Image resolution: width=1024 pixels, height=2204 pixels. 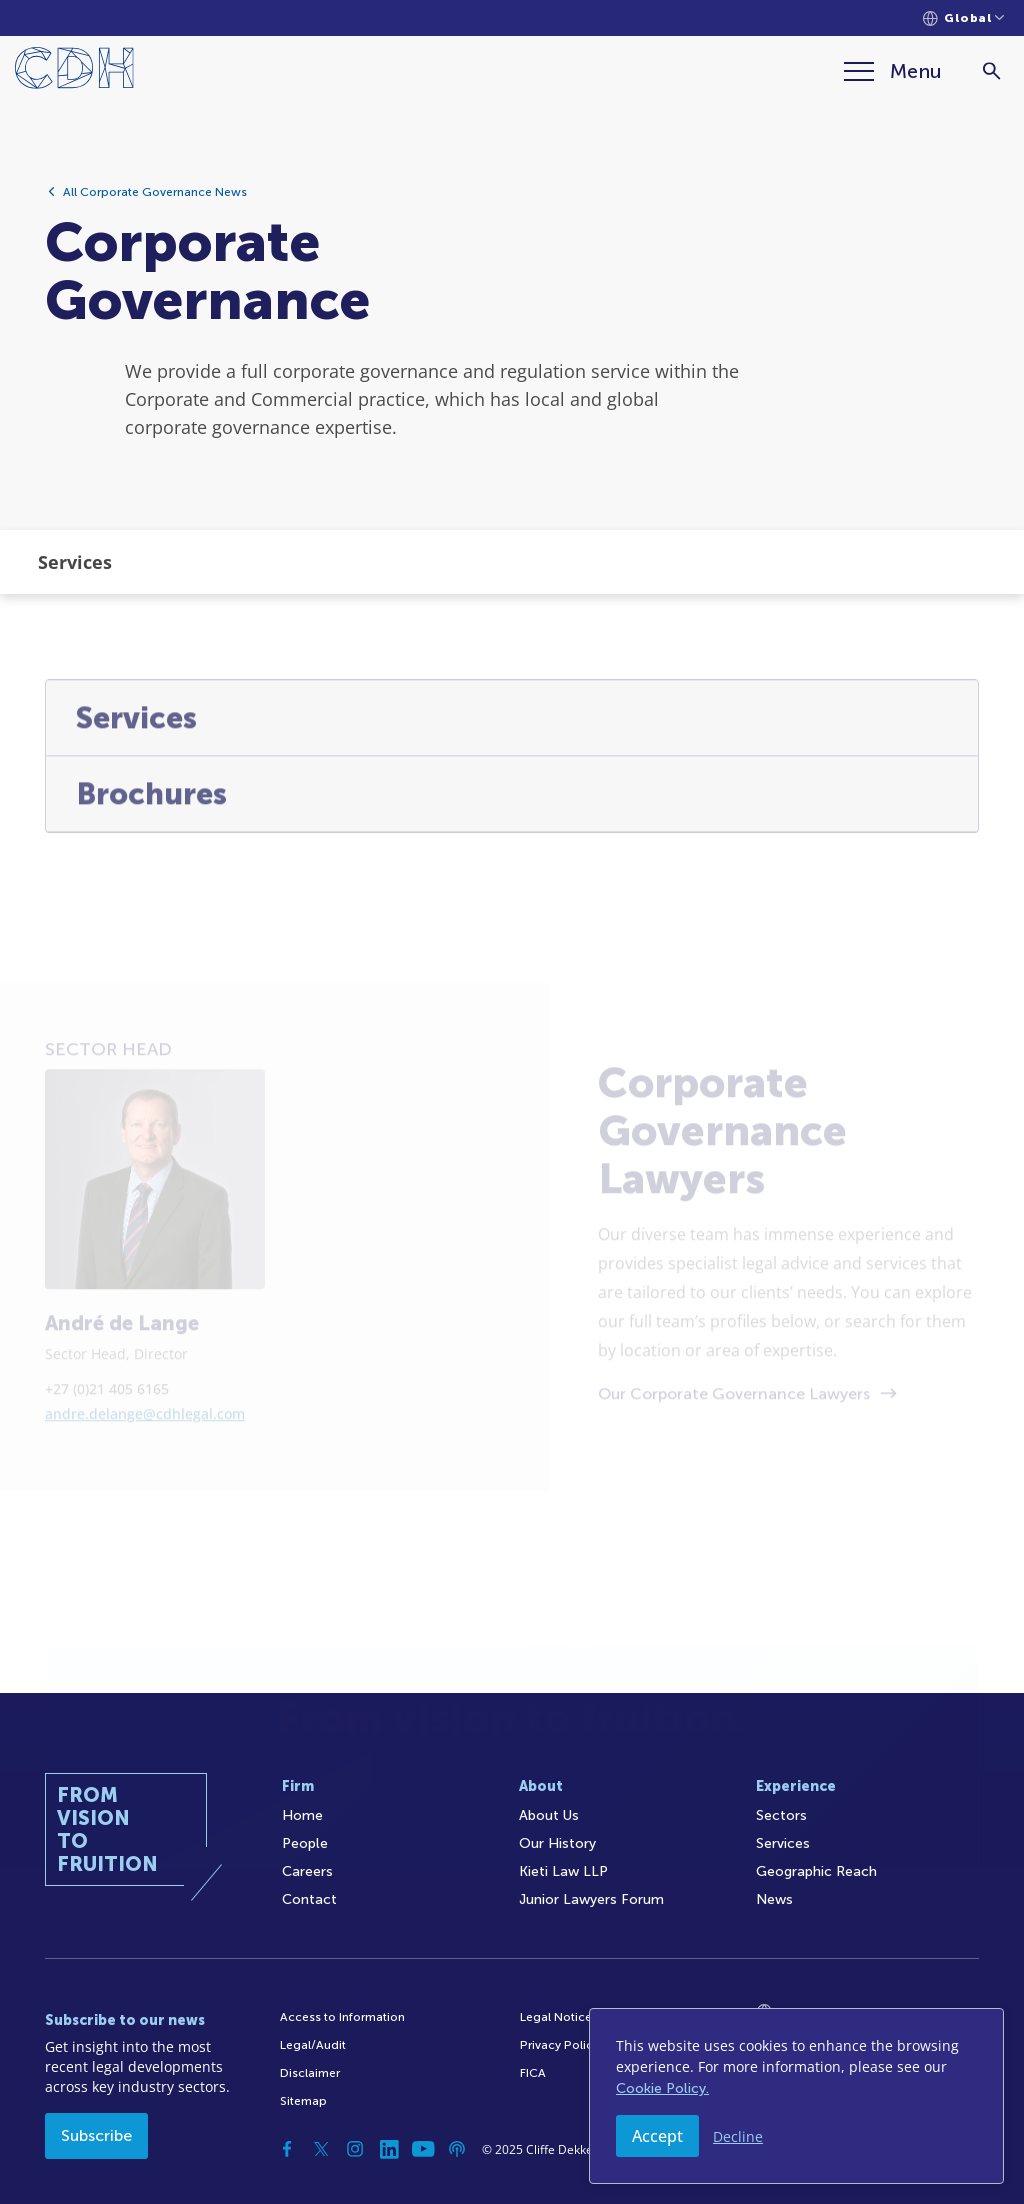 What do you see at coordinates (657, 2136) in the screenshot?
I see `Accept` at bounding box center [657, 2136].